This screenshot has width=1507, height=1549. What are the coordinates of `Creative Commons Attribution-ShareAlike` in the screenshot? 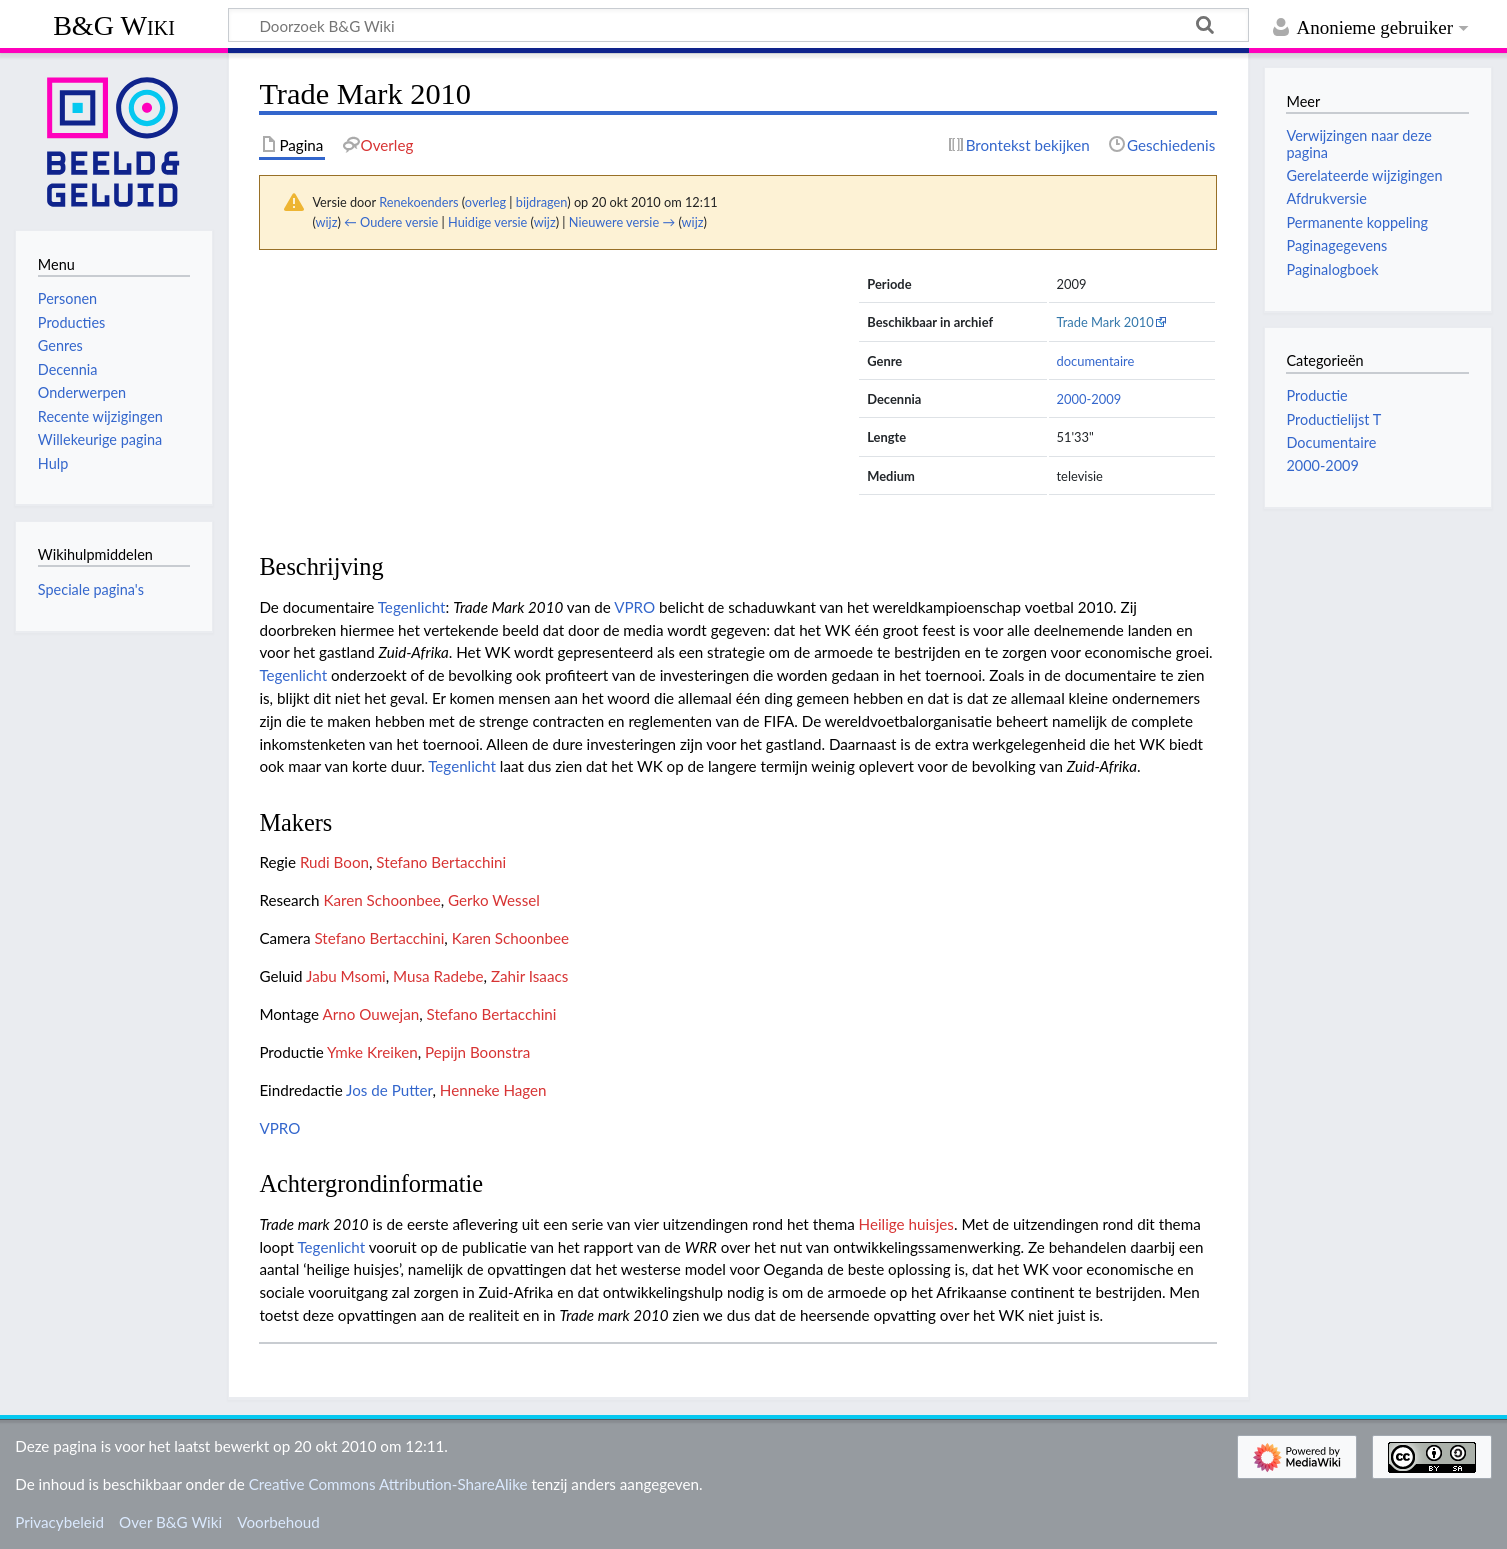 It's located at (388, 1484).